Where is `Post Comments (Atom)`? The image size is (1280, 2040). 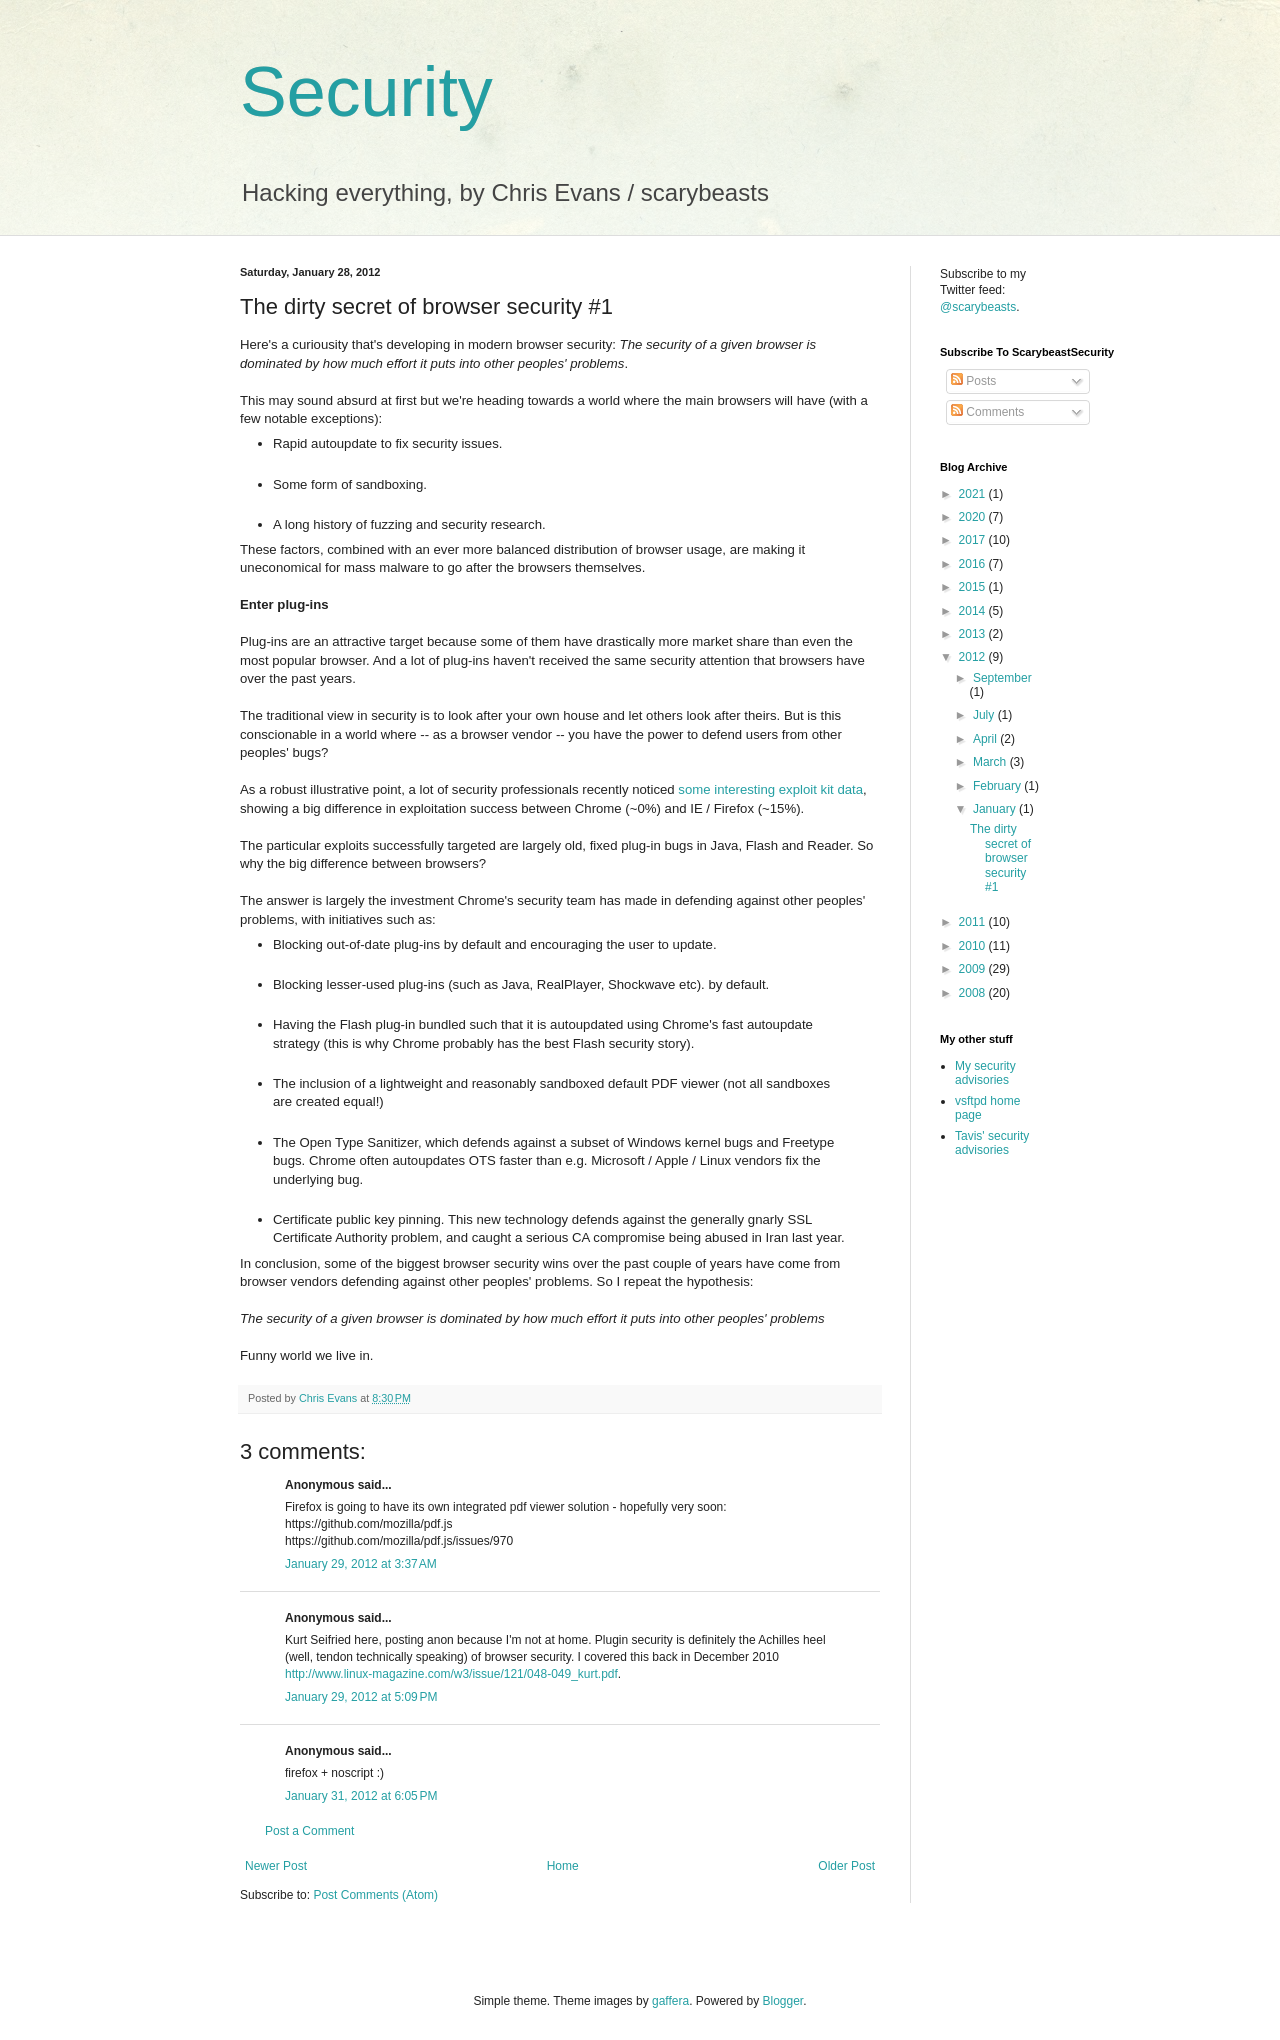 Post Comments (Atom) is located at coordinates (375, 1895).